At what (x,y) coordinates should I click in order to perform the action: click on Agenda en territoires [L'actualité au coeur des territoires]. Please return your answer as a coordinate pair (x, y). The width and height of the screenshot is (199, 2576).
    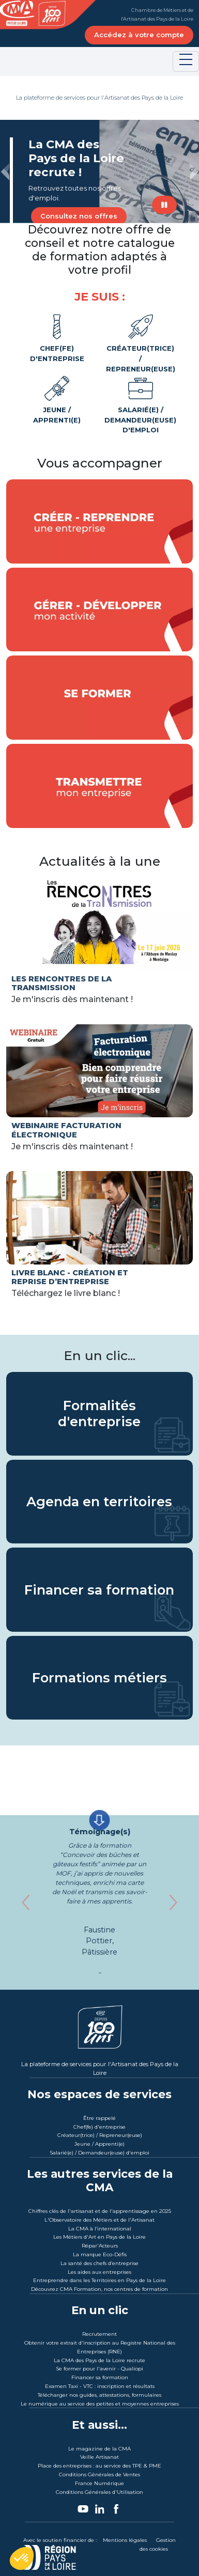
    Looking at the image, I should click on (99, 1501).